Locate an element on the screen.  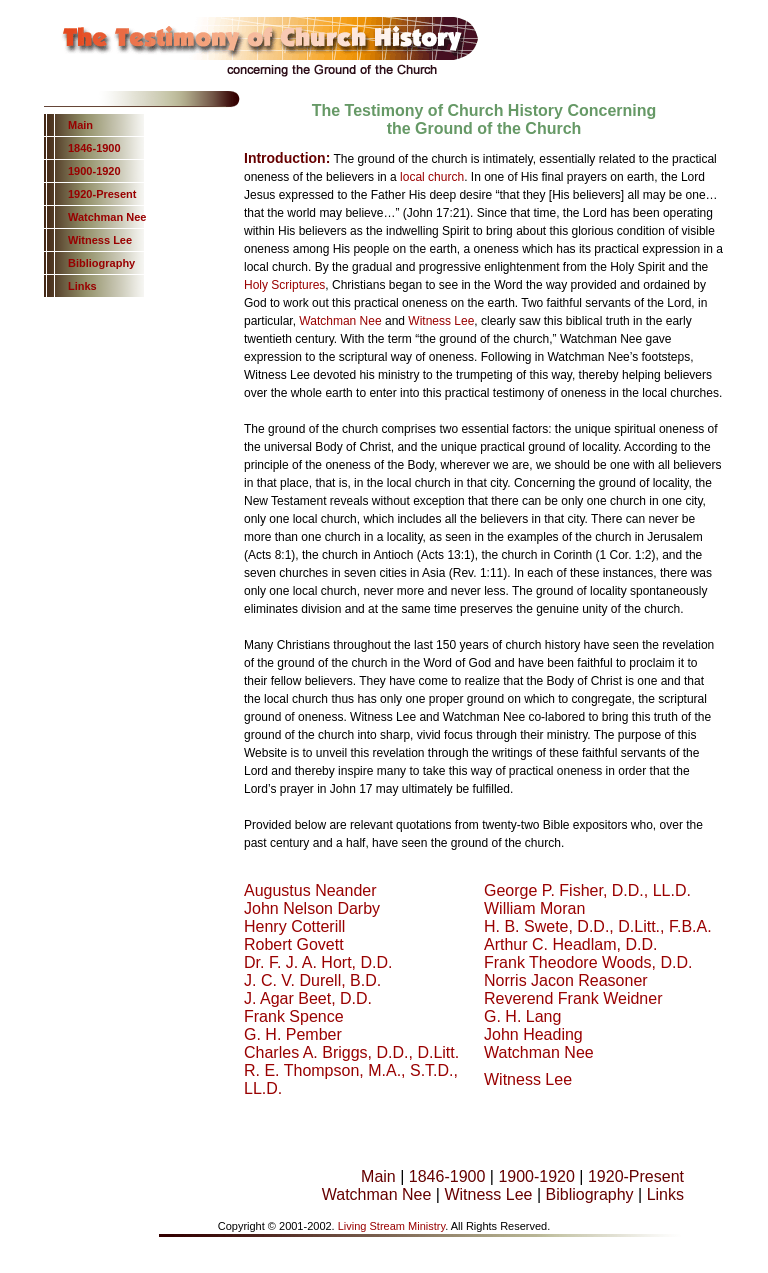
John Nelson Darby is located at coordinates (312, 908).